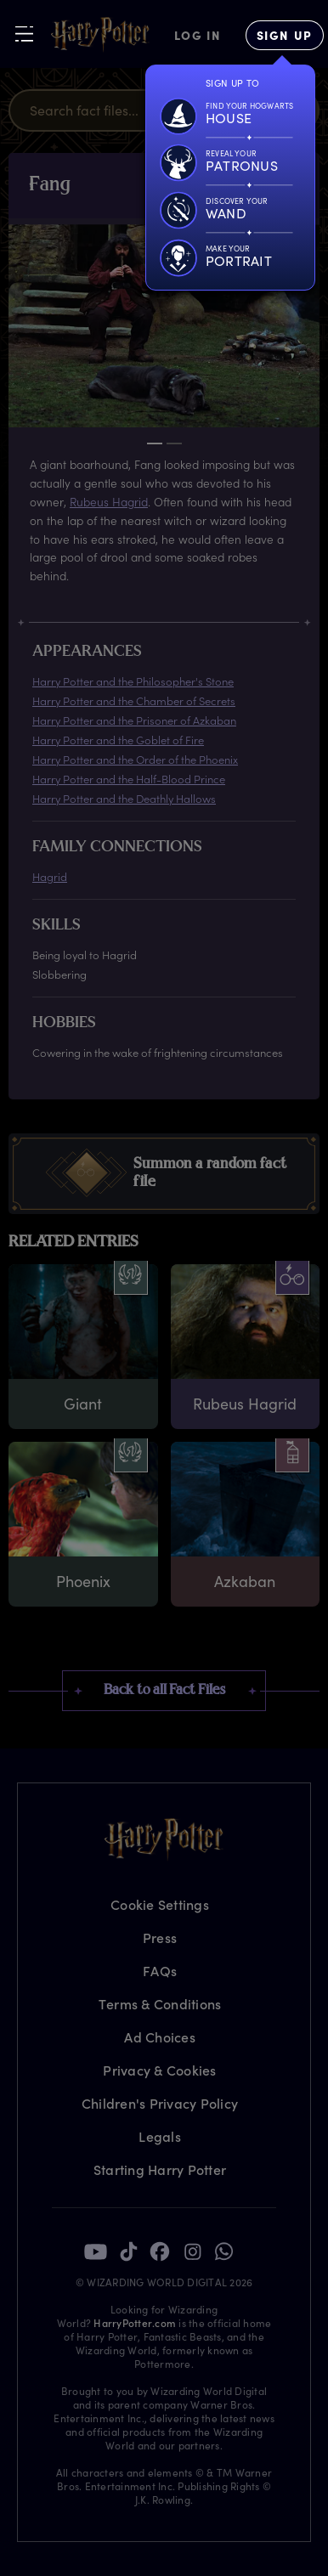 The image size is (328, 2576). Describe the element at coordinates (134, 720) in the screenshot. I see `Harry Potter and the Prisoner of Azkaban` at that location.